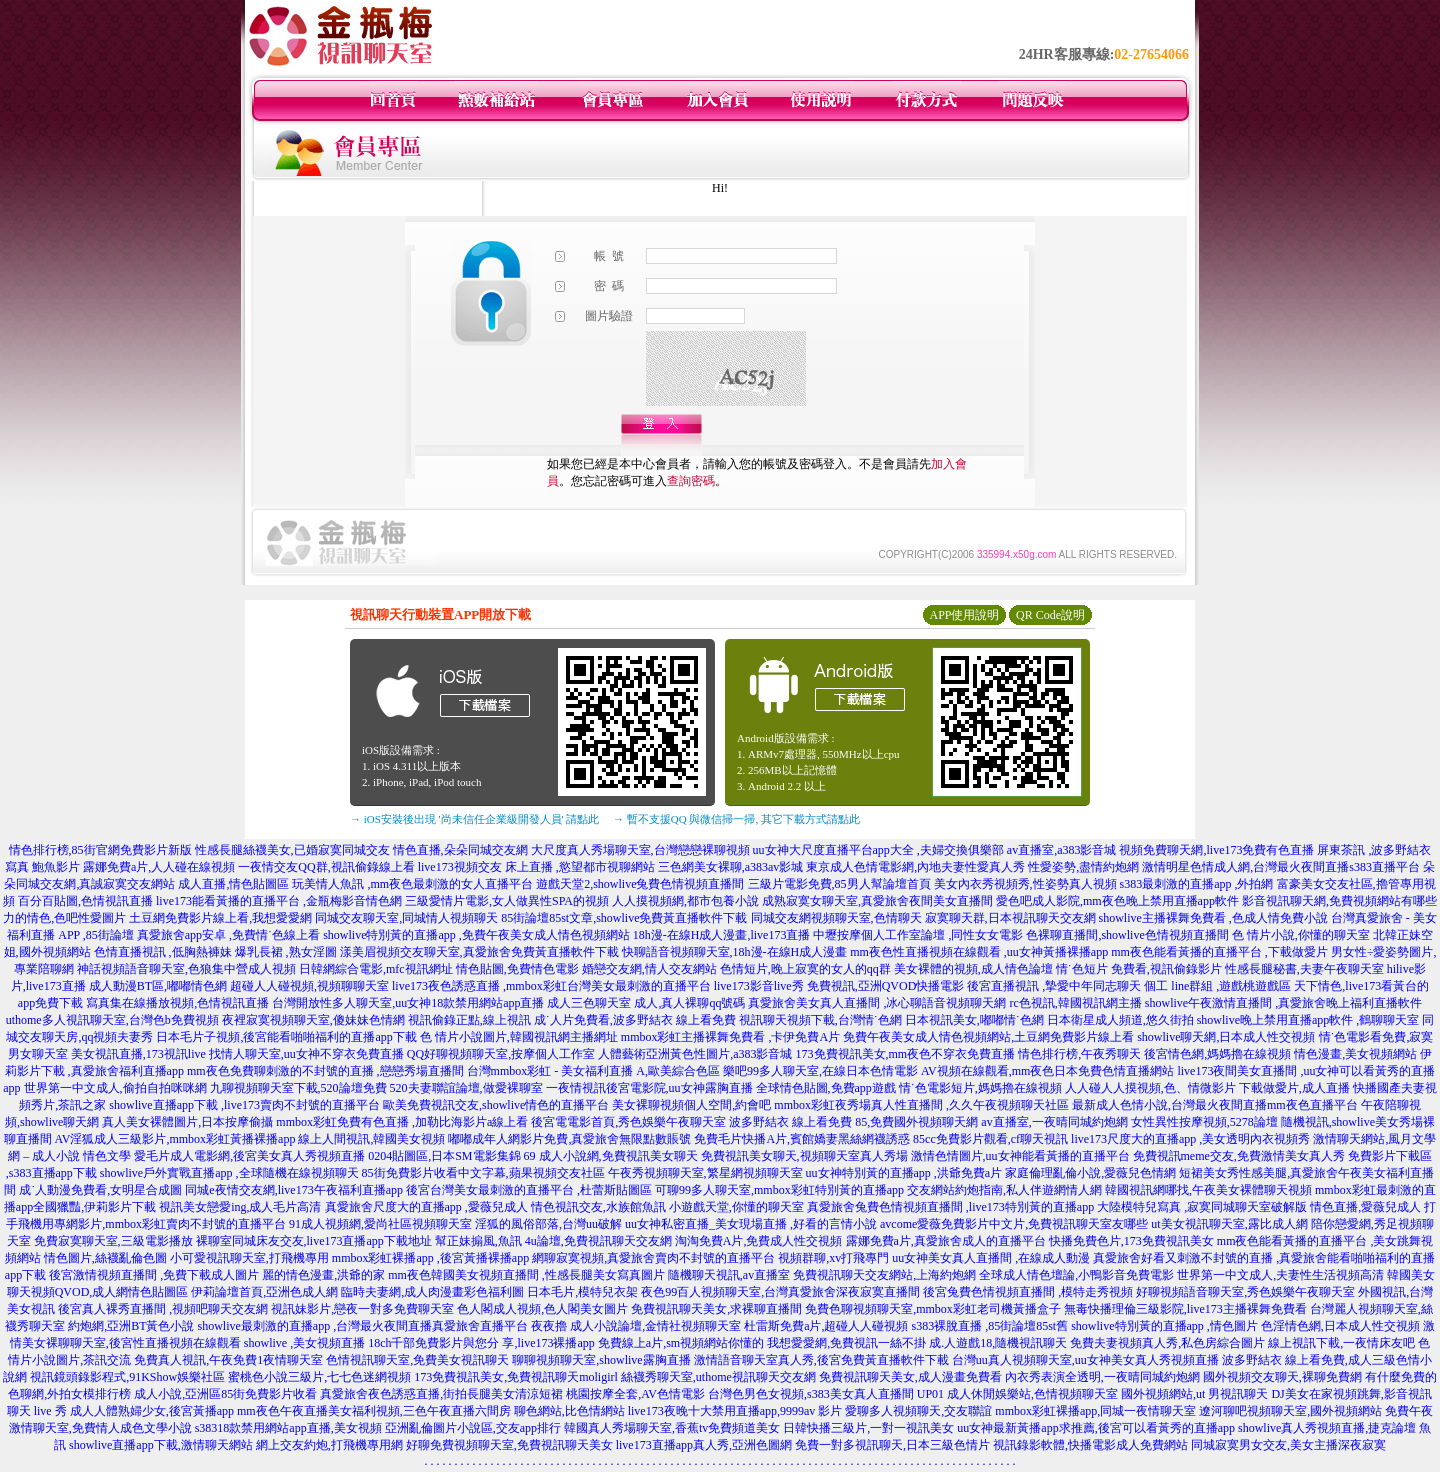 The height and width of the screenshot is (1472, 1440). Describe the element at coordinates (240, 1207) in the screenshot. I see `視訊美女戀愛ing,成人毛片高清` at that location.